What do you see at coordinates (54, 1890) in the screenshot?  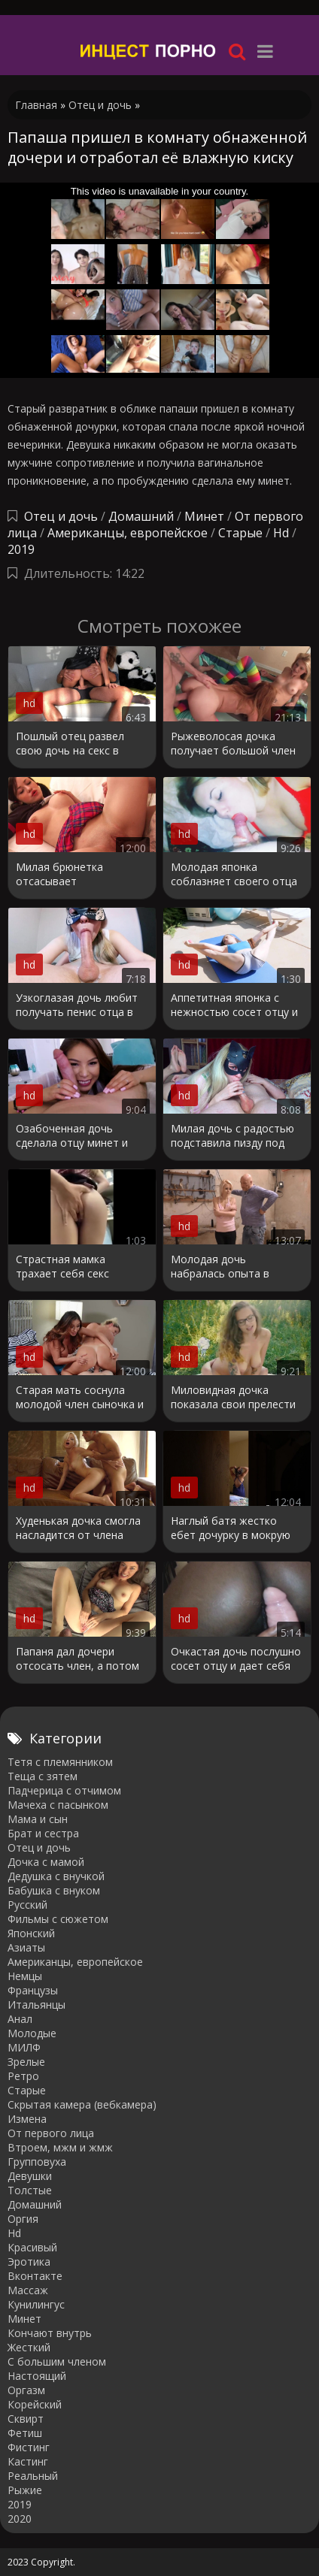 I see `Бабушка с внуком` at bounding box center [54, 1890].